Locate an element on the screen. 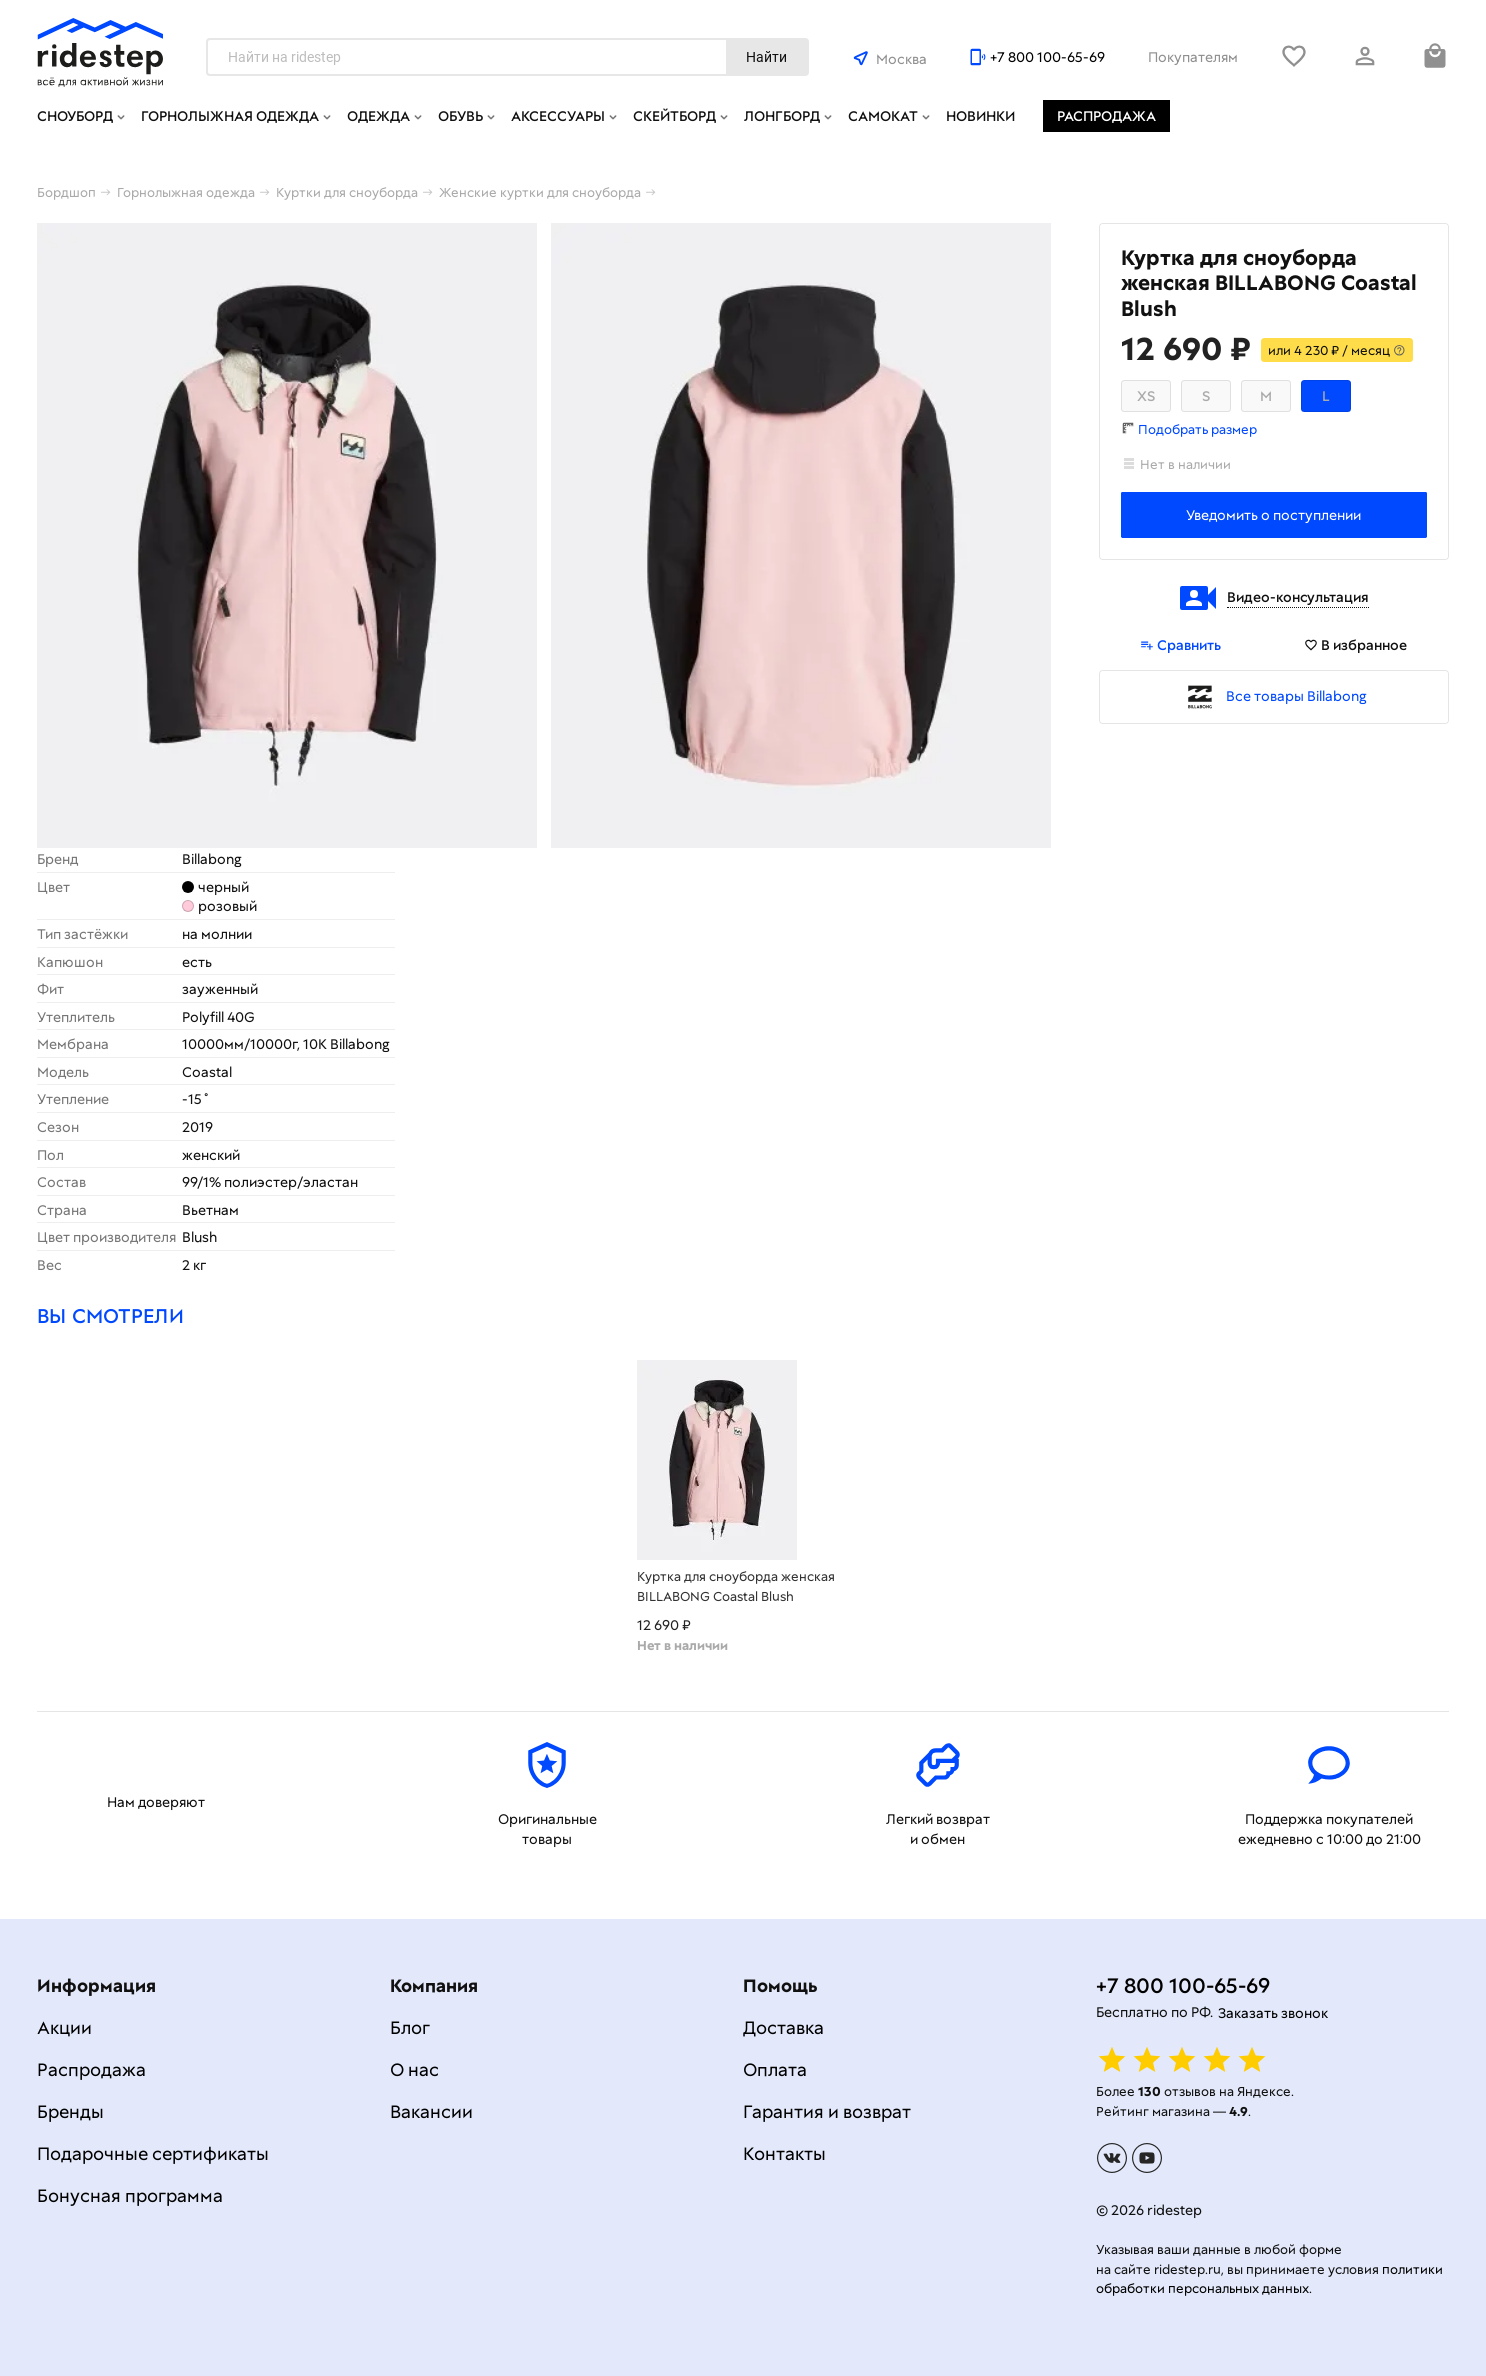 The width and height of the screenshot is (1486, 2376). Оплата is located at coordinates (775, 2069).